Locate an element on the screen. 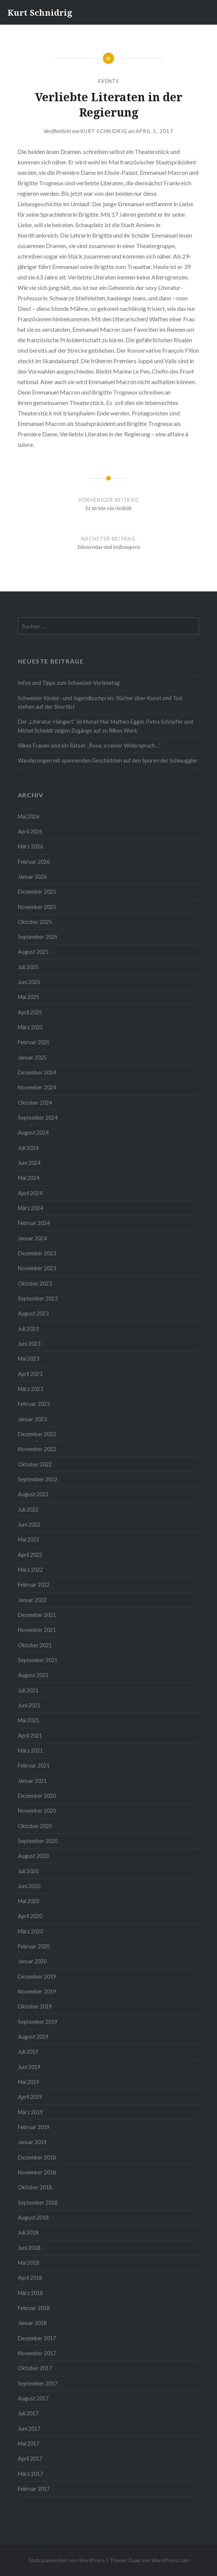 This screenshot has width=217, height=2576. Dezember 2025 is located at coordinates (37, 891).